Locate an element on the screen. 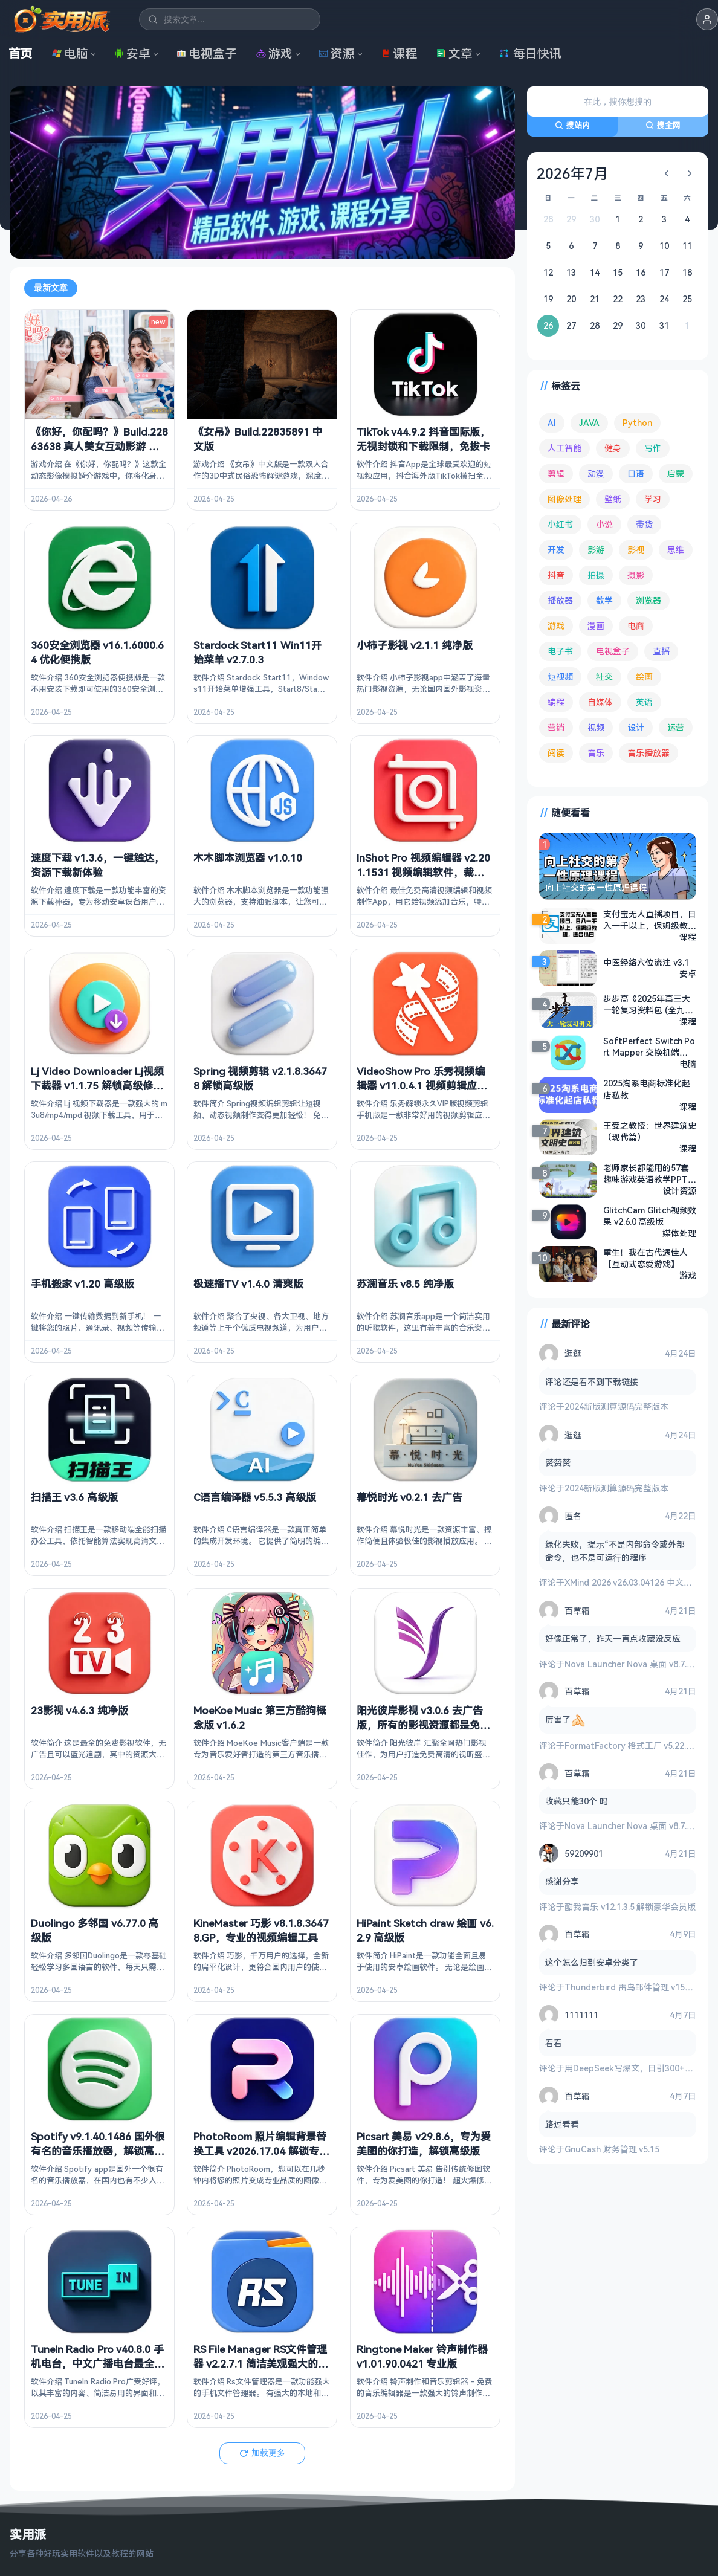 The width and height of the screenshot is (718, 2576). Picsart 美易 v29.8.6，专为爱美图的你打造，解锁高级版 is located at coordinates (424, 2143).